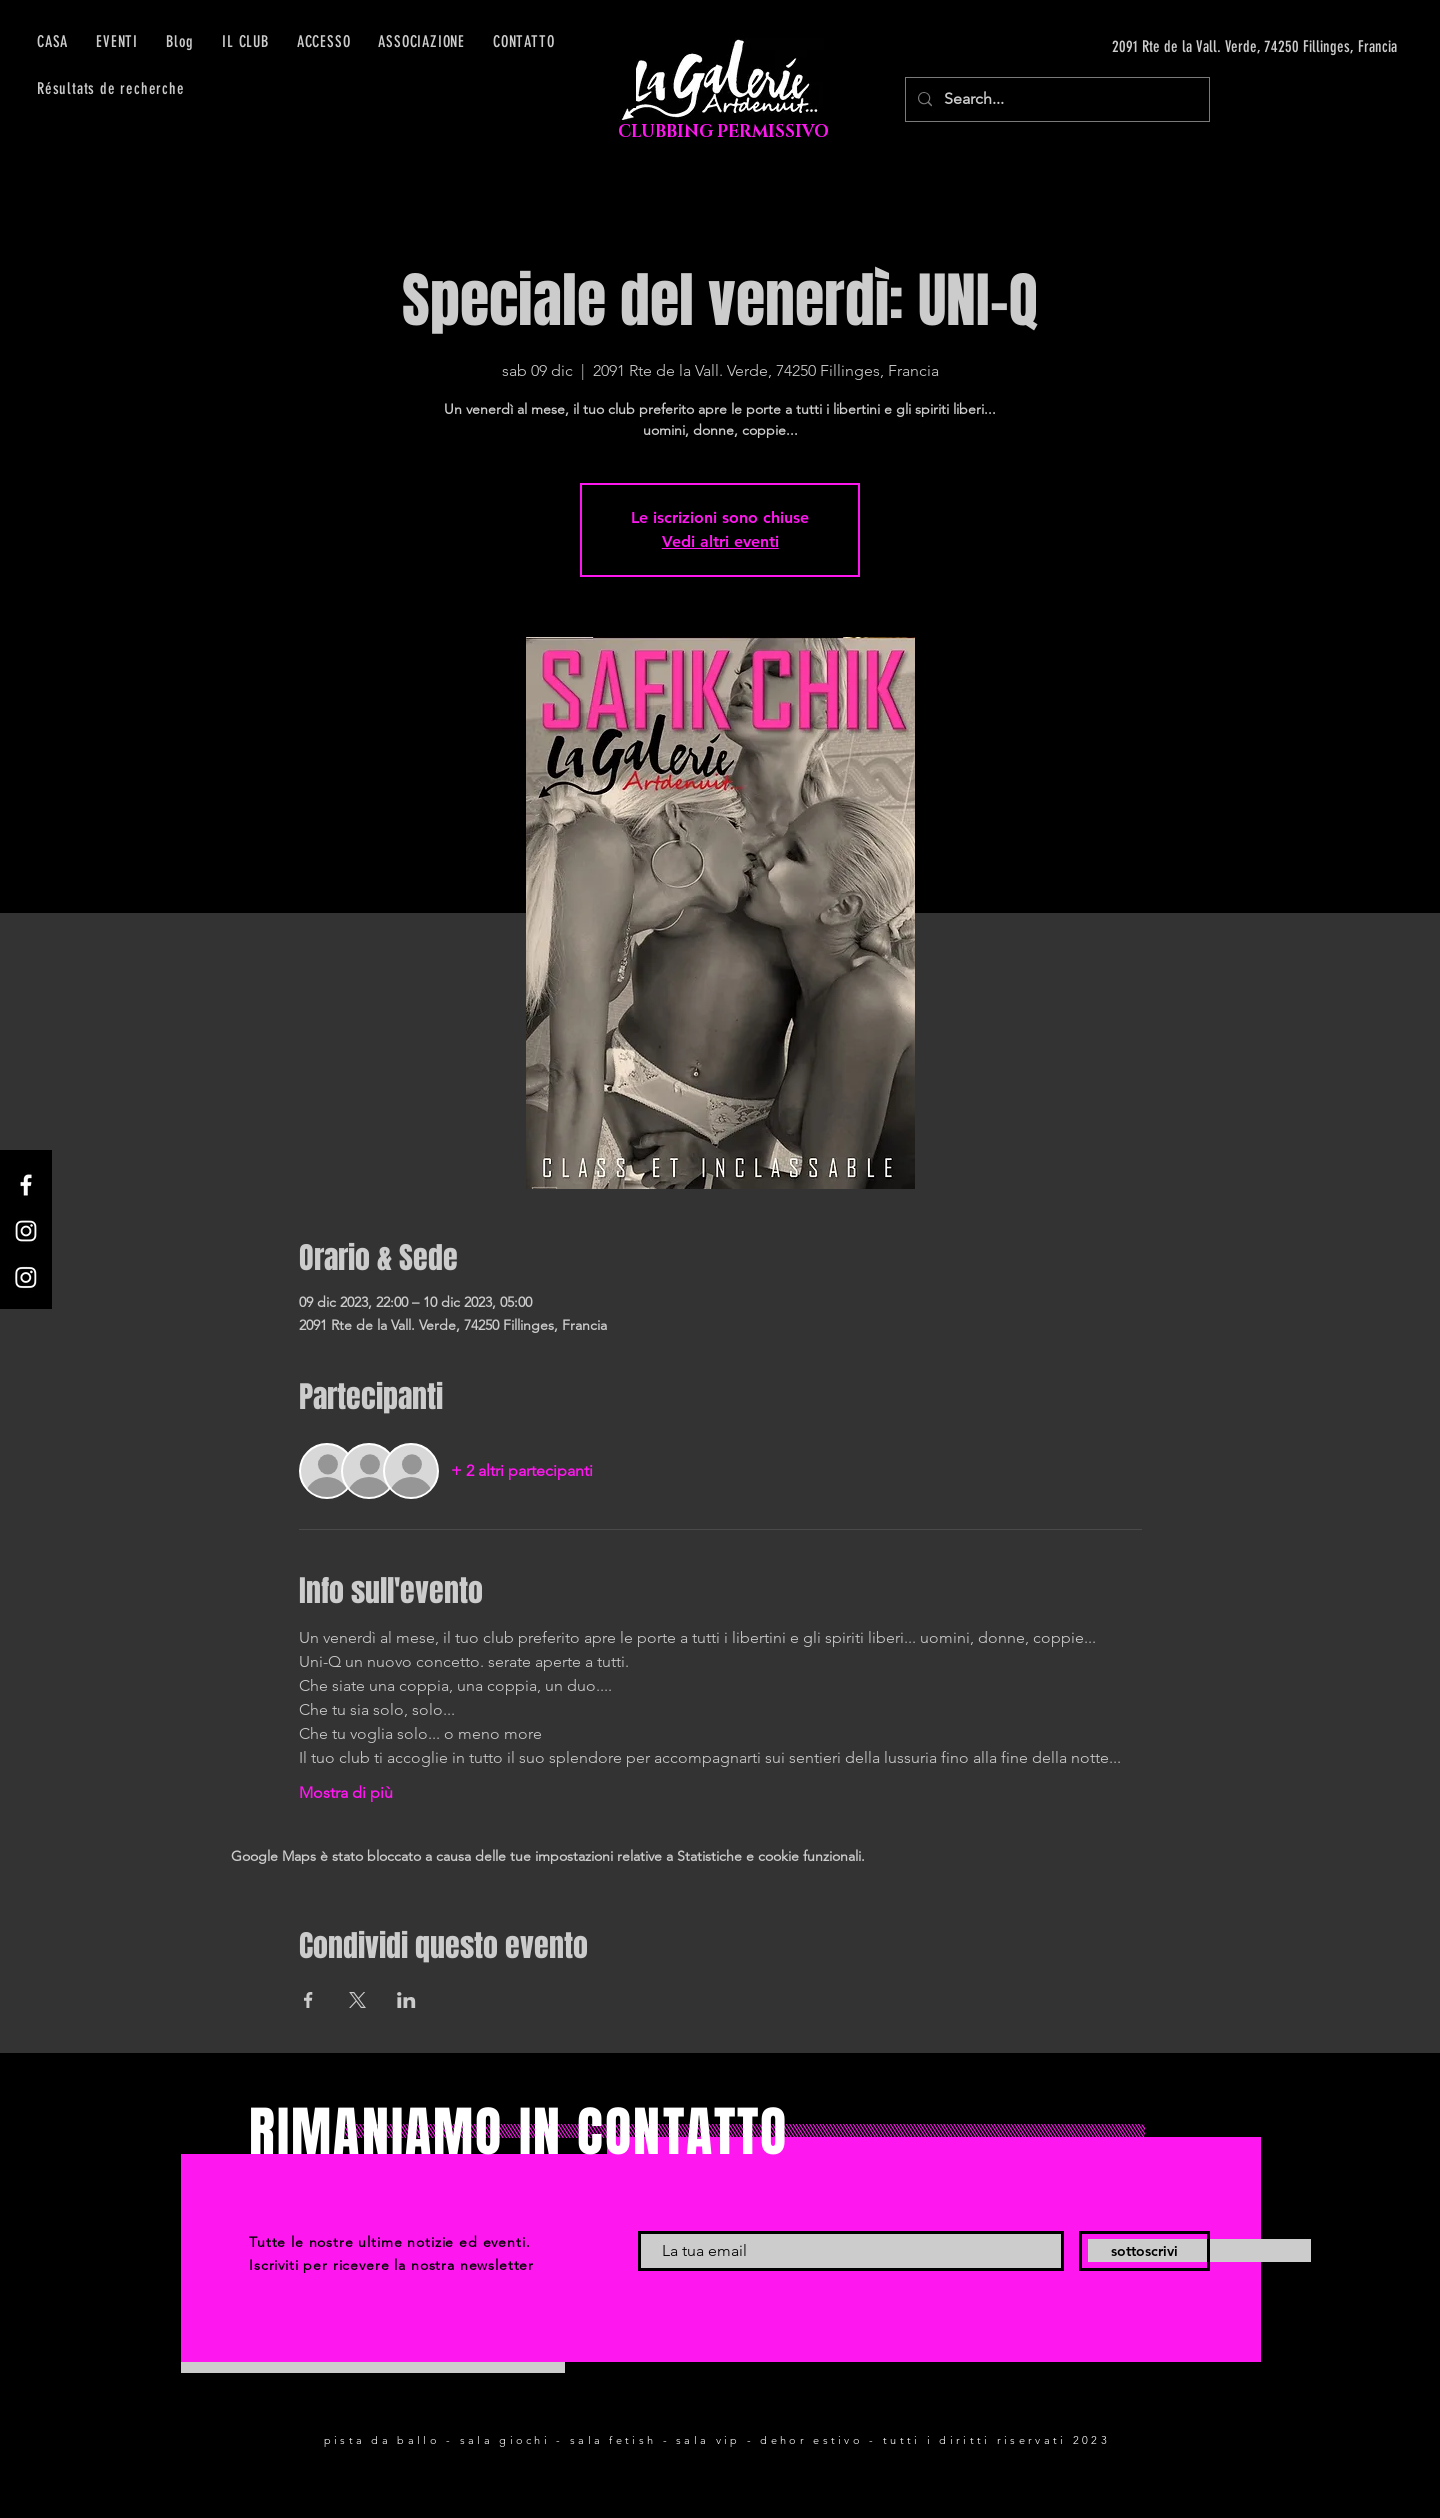 This screenshot has width=1440, height=2518. Describe the element at coordinates (308, 2000) in the screenshot. I see `[Condividi l'evento su Facebook]` at that location.